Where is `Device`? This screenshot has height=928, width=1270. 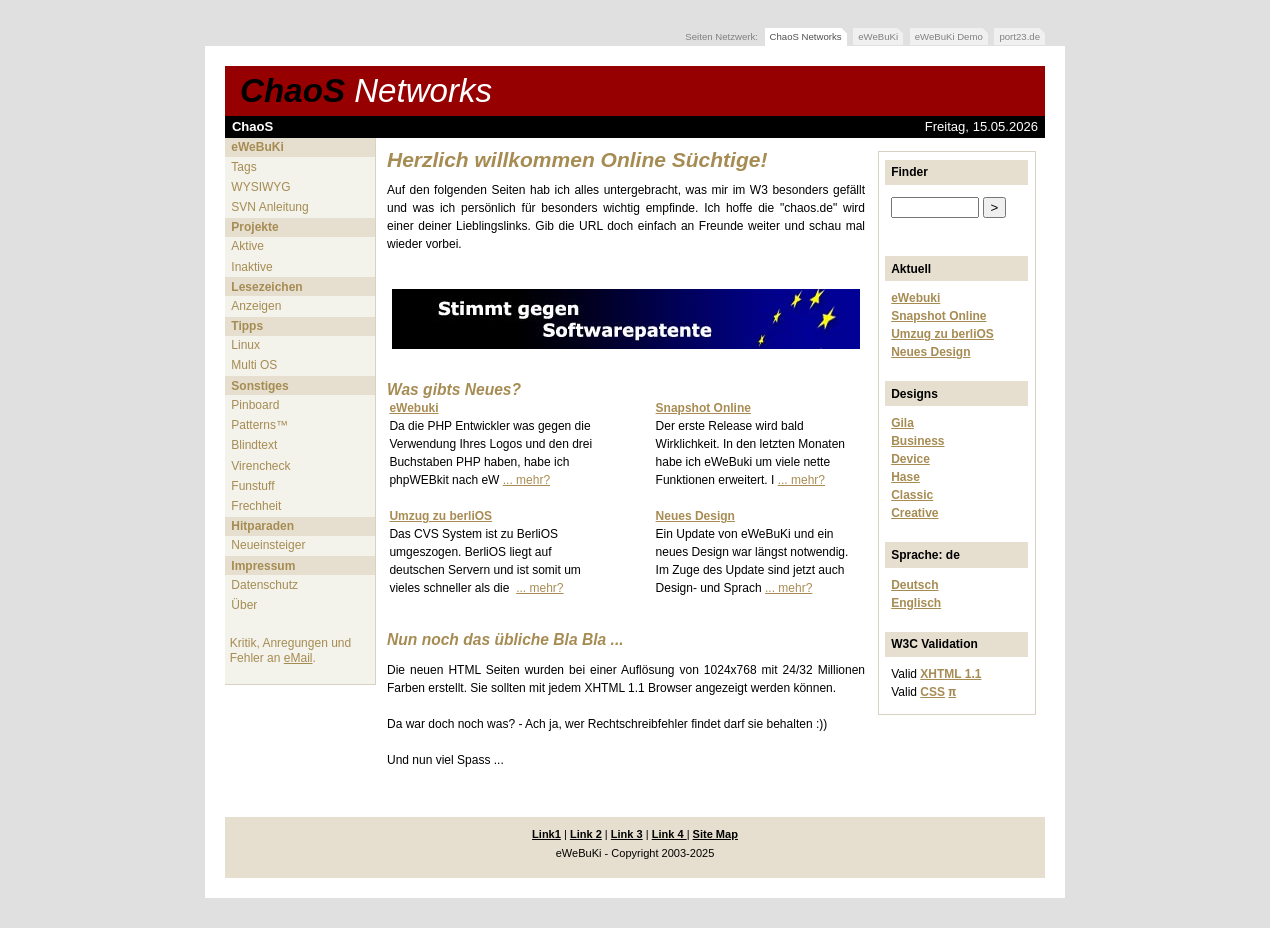
Device is located at coordinates (910, 459).